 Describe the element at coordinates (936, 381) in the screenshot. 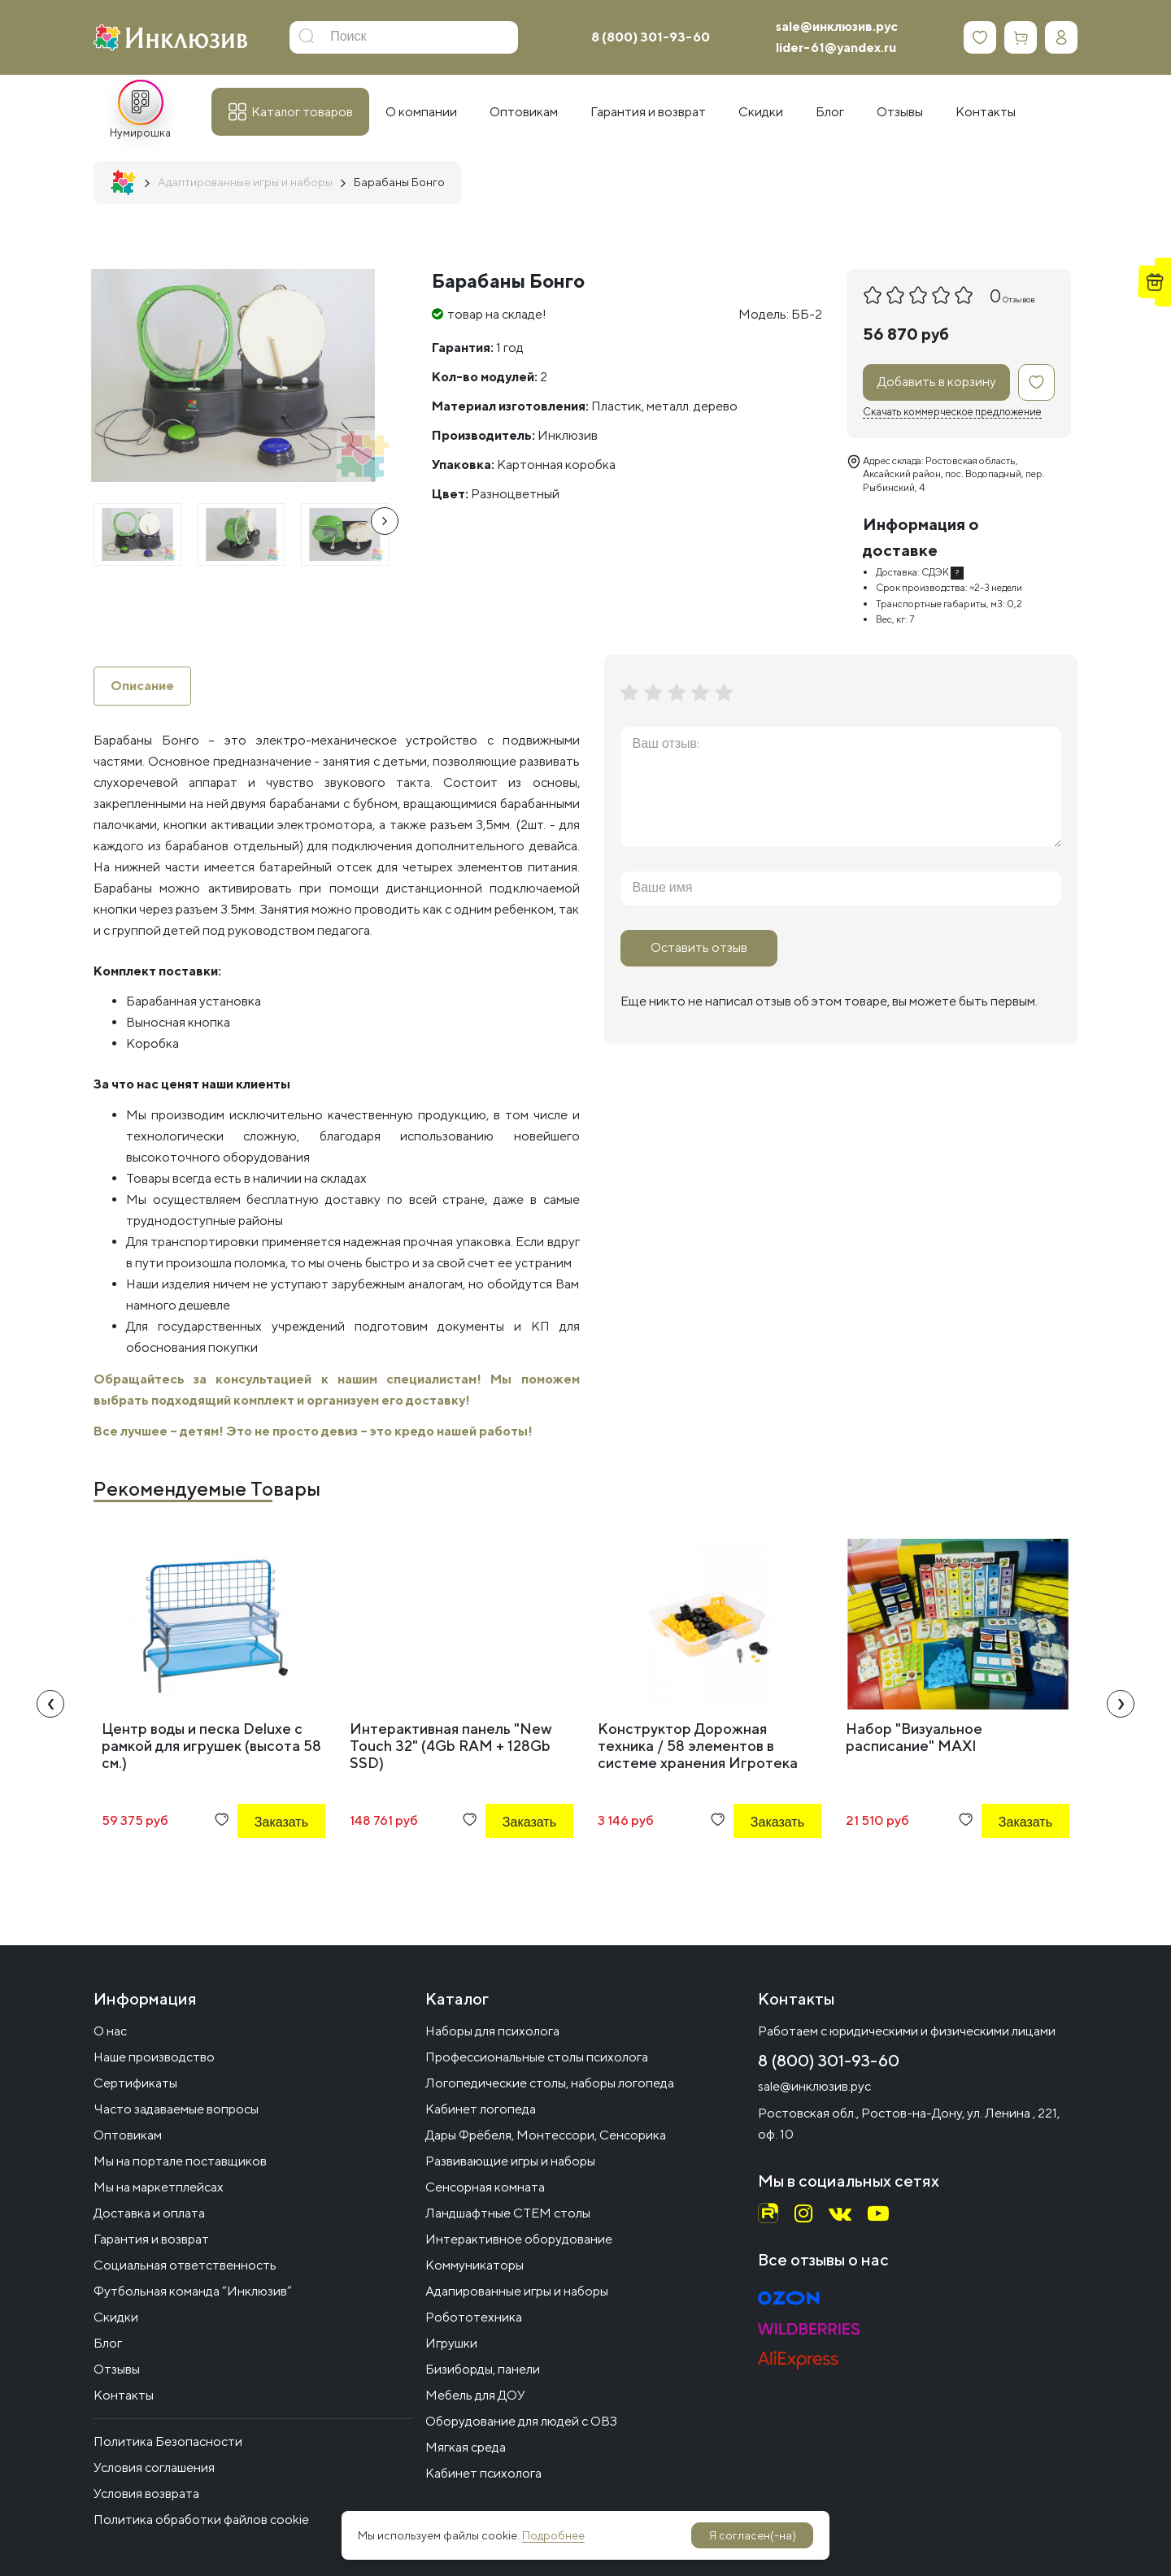

I see `Добавить в корзину` at that location.